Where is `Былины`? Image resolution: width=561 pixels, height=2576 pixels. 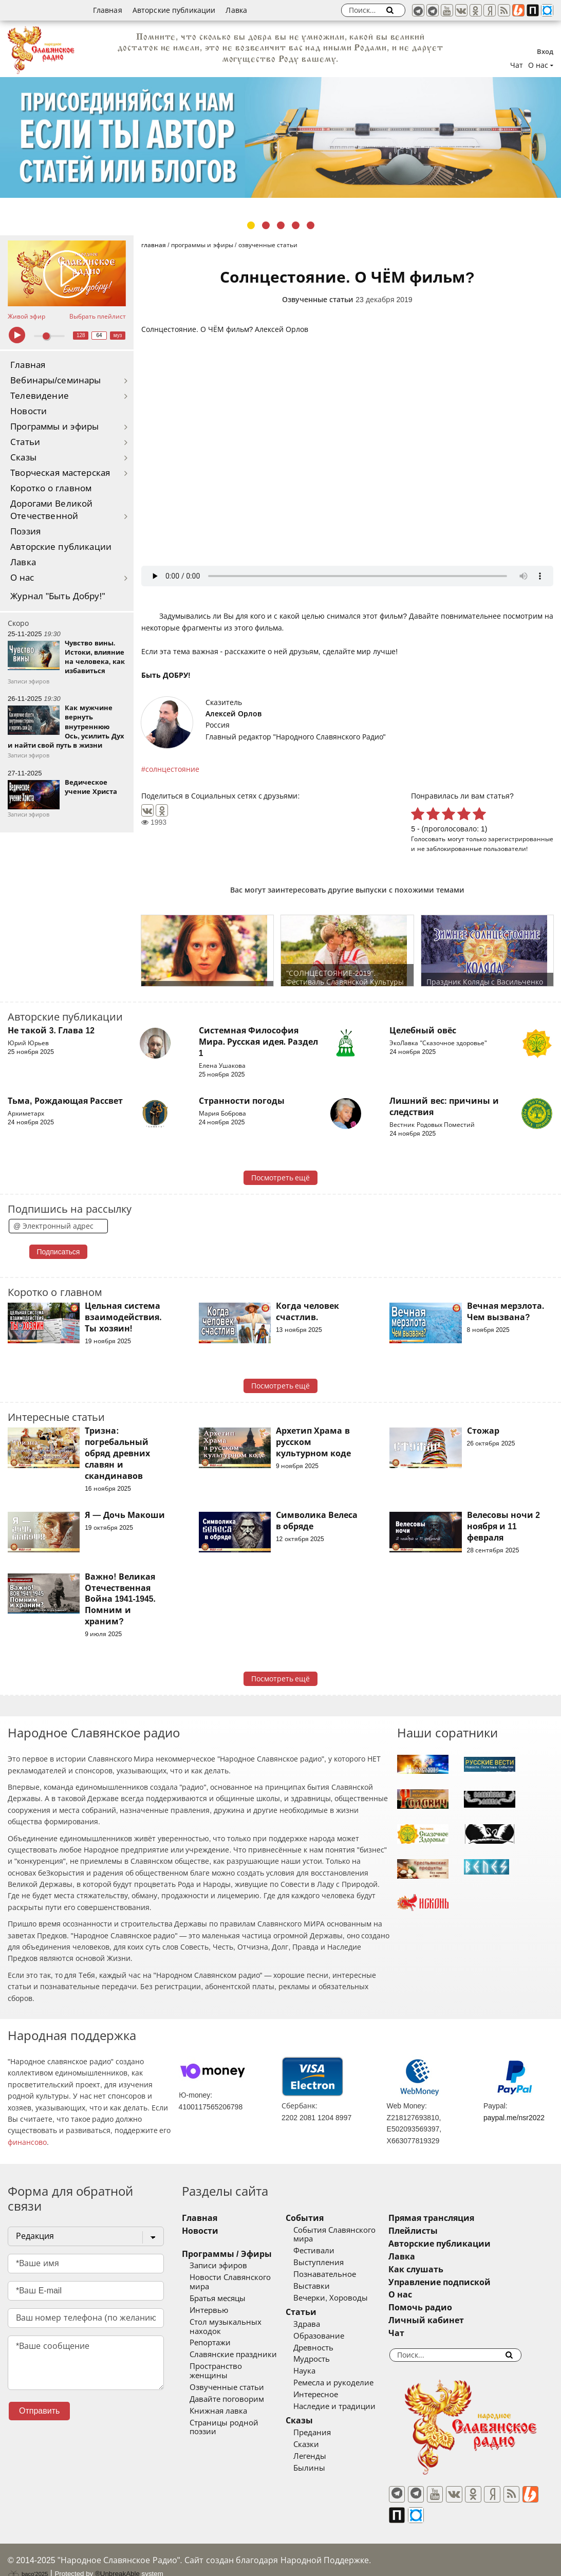 Былины is located at coordinates (322, 2468).